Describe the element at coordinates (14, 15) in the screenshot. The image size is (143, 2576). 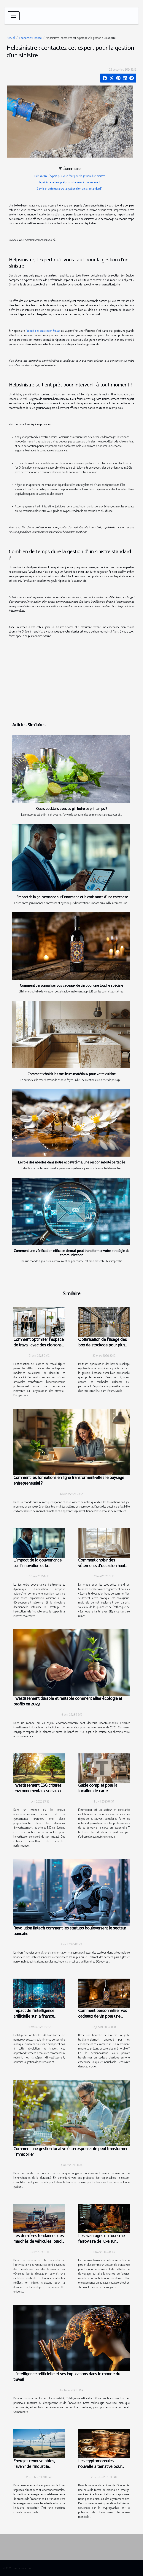
I see `[Toggle navigation]` at that location.